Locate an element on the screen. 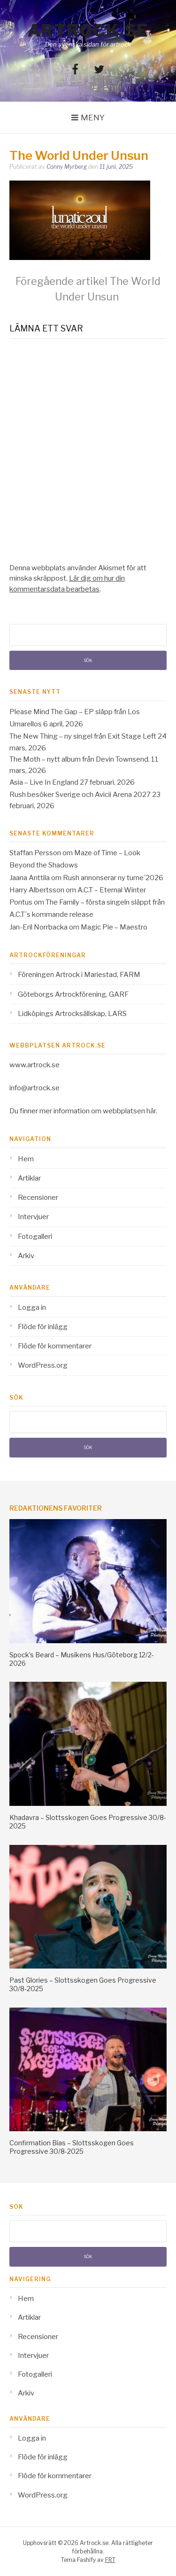 The image size is (176, 2576). Logga in is located at coordinates (32, 1307).